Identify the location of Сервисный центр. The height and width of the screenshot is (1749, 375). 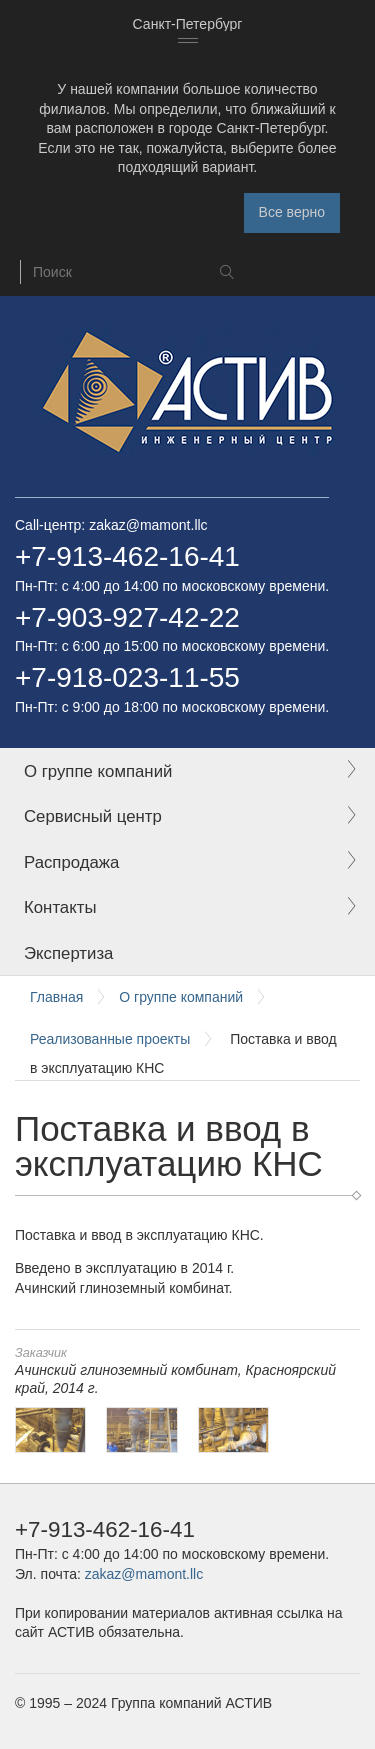
(93, 816).